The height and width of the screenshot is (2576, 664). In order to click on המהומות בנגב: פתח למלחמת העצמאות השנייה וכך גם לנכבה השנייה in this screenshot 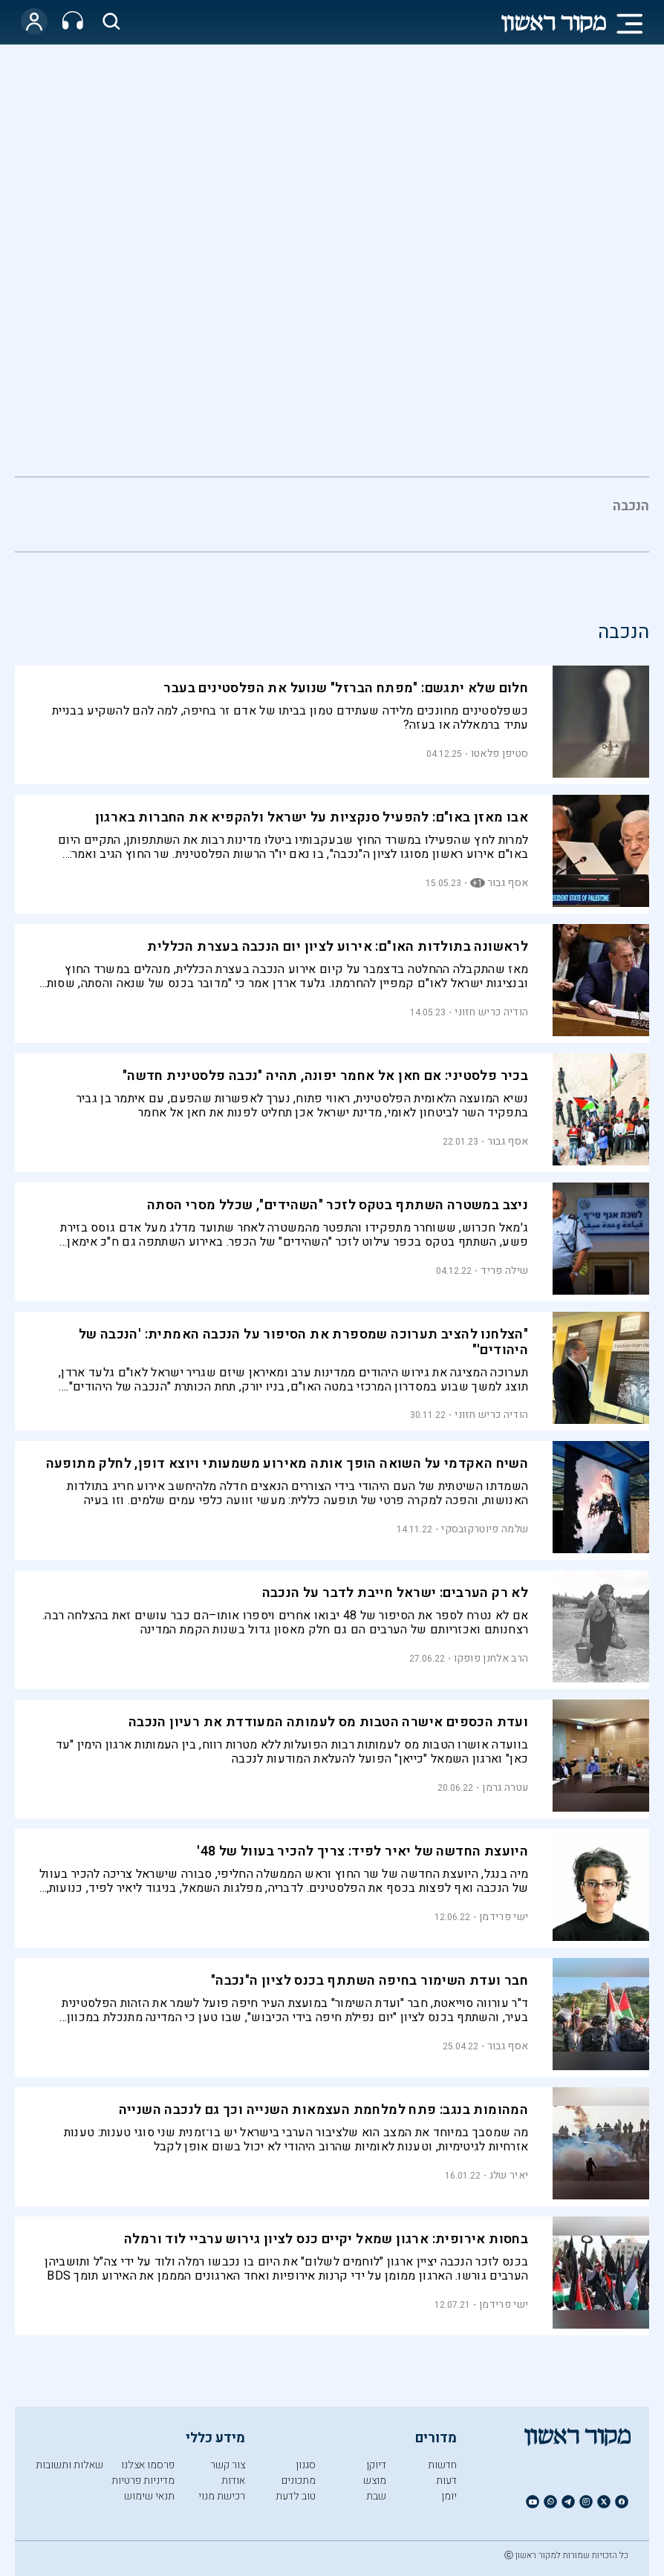, I will do `click(324, 2110)`.